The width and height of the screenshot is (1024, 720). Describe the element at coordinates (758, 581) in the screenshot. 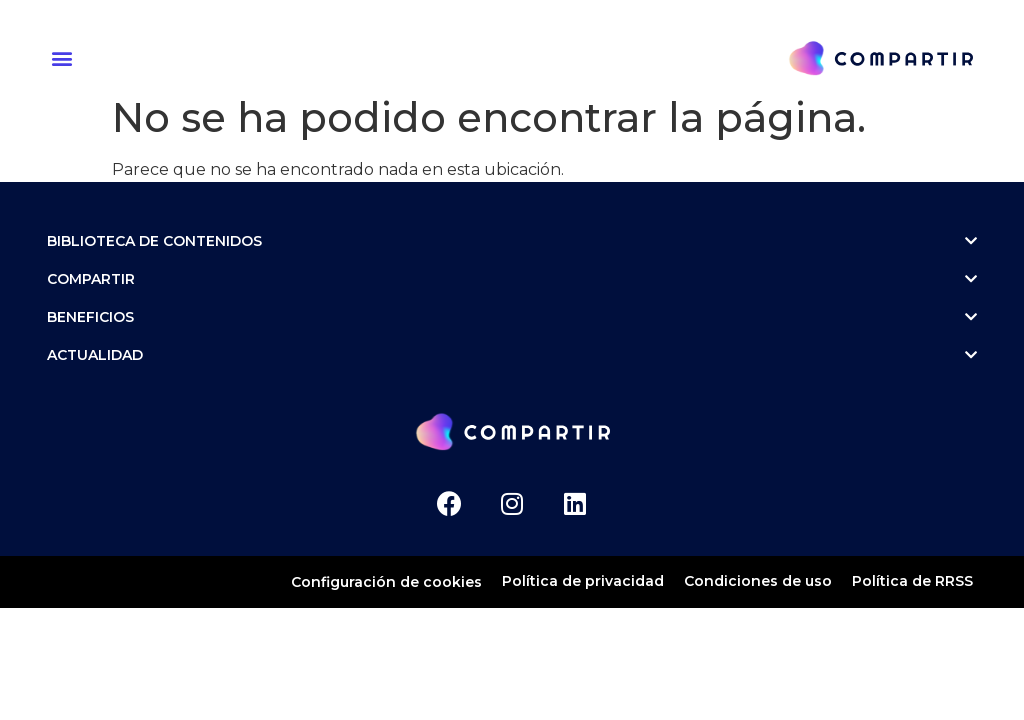

I see `Condiciones de uso` at that location.